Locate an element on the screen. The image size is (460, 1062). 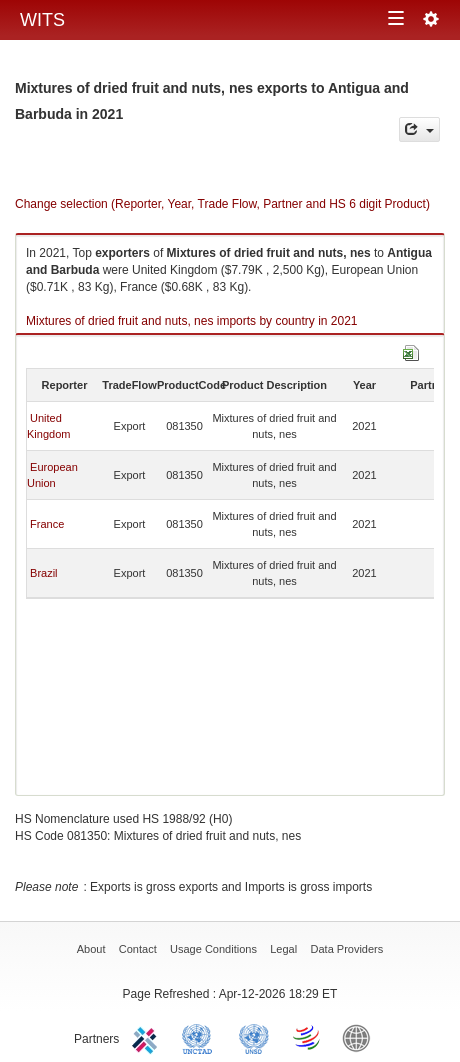
Change selection (Reporter, Year, Trade Flow, Partner and HS 6 digit Product) is located at coordinates (222, 204).